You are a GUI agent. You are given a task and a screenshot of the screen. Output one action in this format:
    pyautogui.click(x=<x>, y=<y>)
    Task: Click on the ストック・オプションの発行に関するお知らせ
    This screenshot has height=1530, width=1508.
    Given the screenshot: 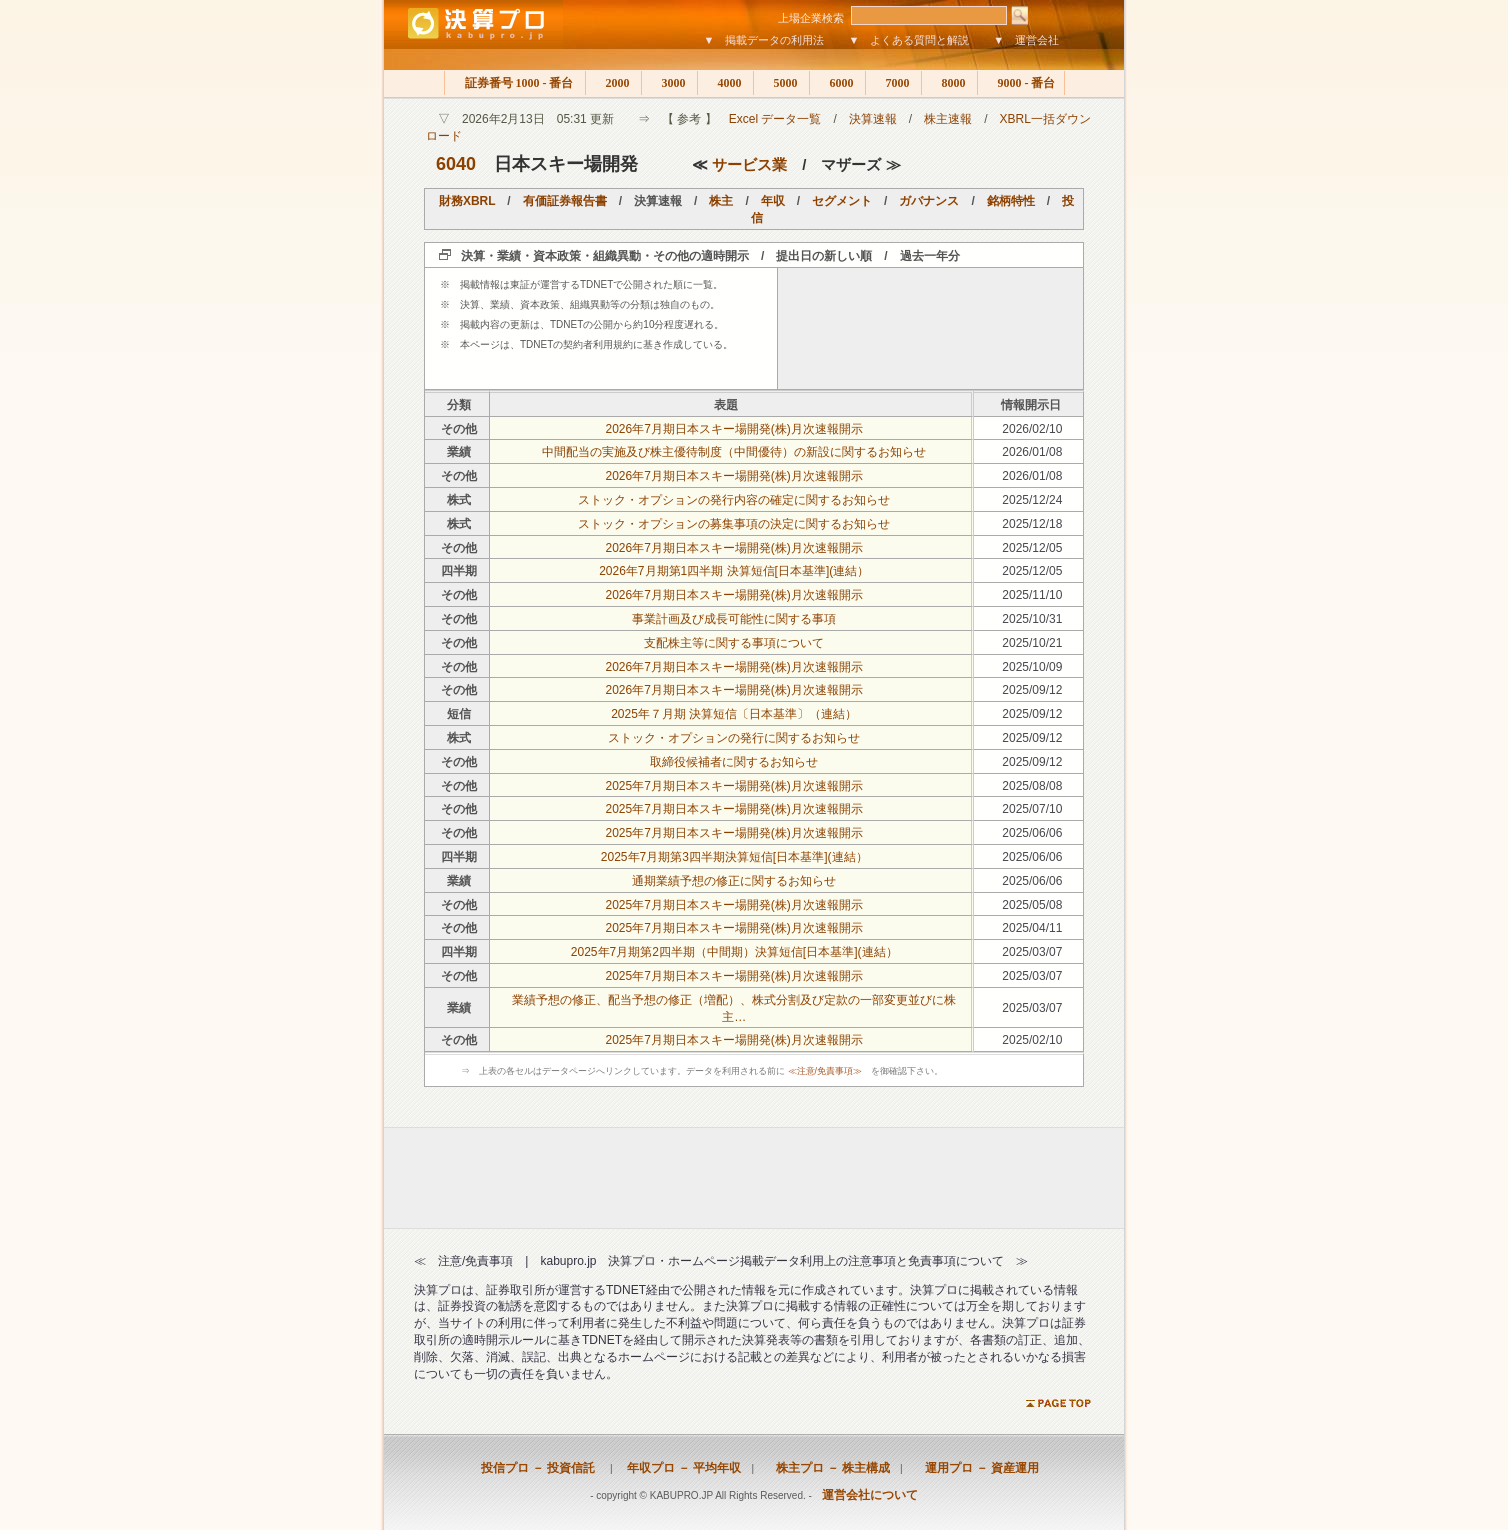 What is the action you would take?
    pyautogui.click(x=734, y=738)
    